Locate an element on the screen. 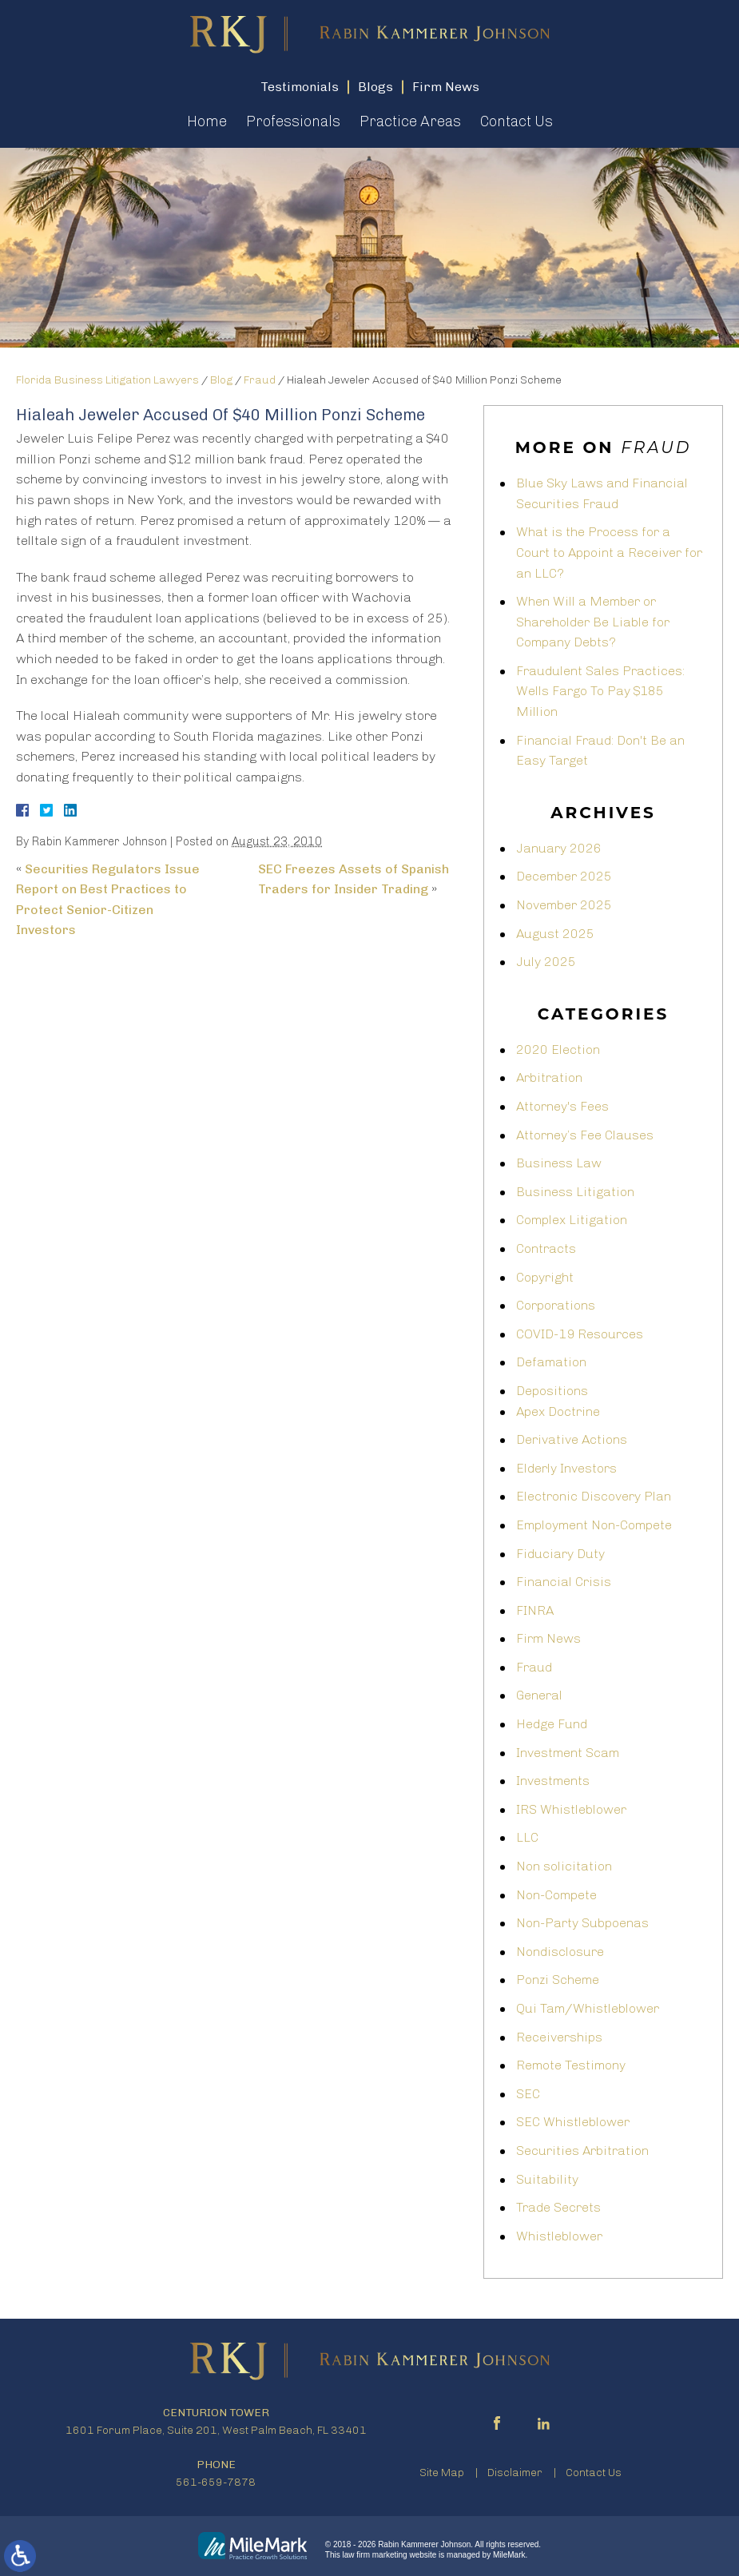  Investments is located at coordinates (553, 1780).